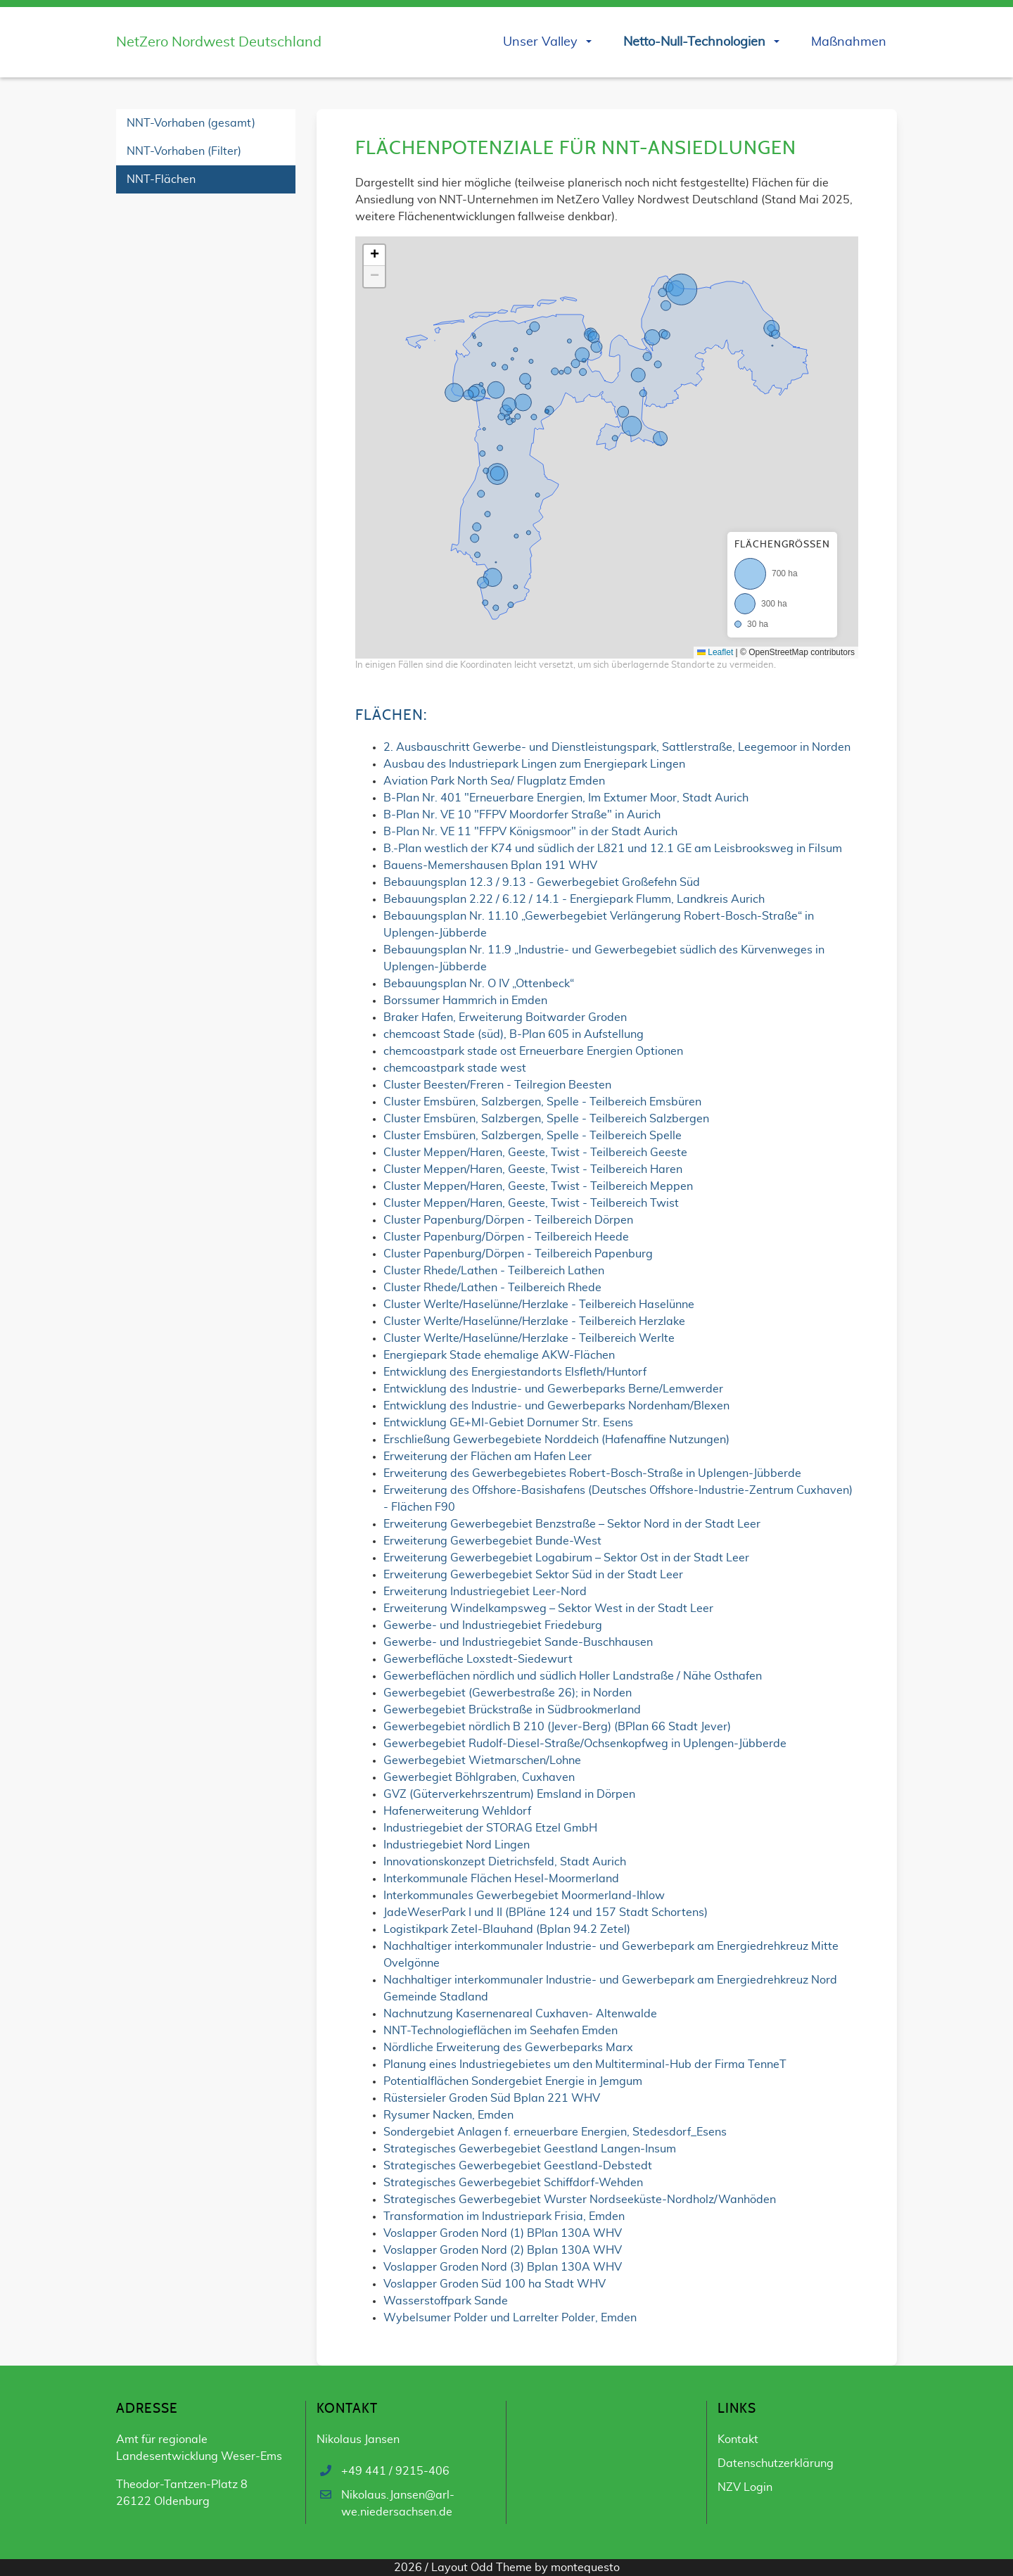 The width and height of the screenshot is (1013, 2576). I want to click on Sondergebiet Anlagen f. erneuerbare Energien, Stedesdorf_Esens, so click(555, 2132).